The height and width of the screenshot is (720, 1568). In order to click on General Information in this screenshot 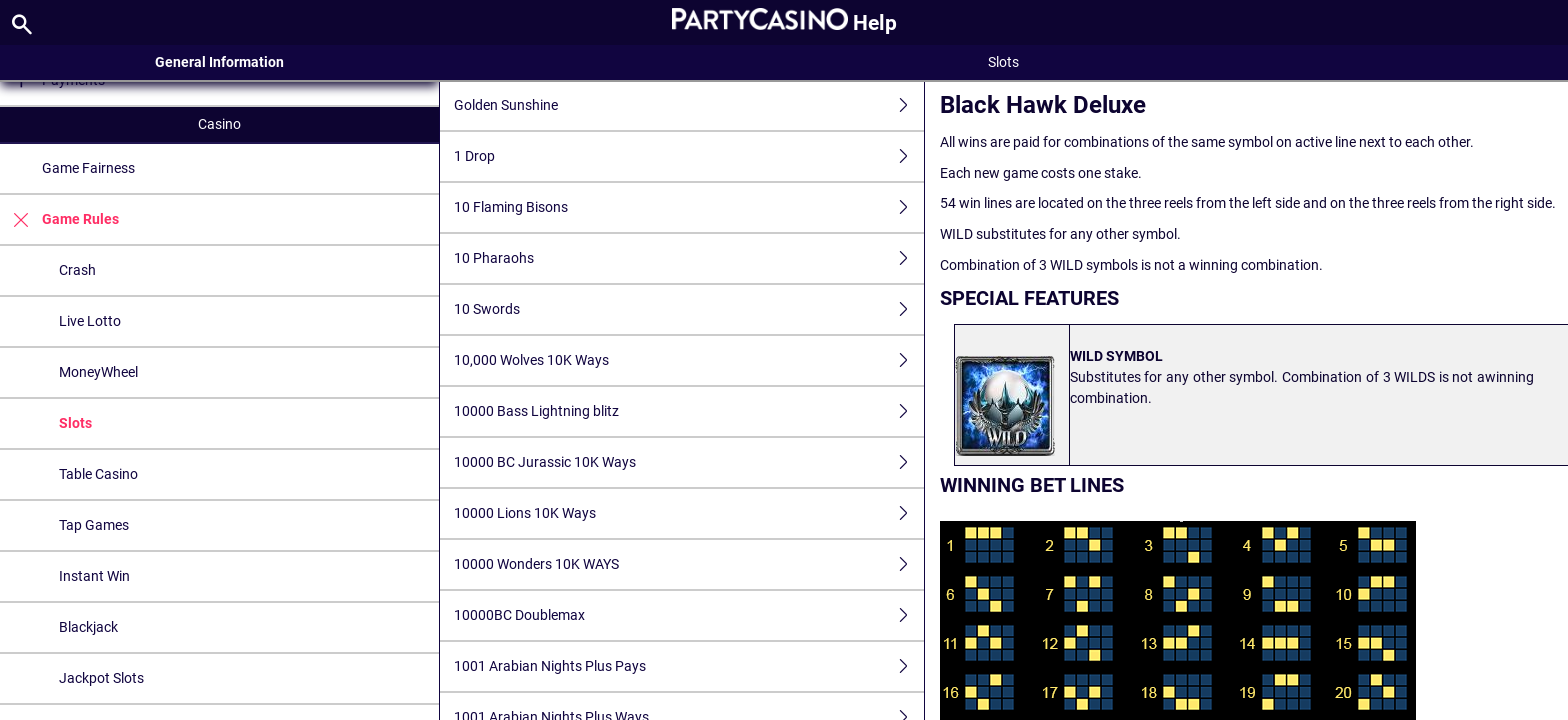, I will do `click(219, 62)`.